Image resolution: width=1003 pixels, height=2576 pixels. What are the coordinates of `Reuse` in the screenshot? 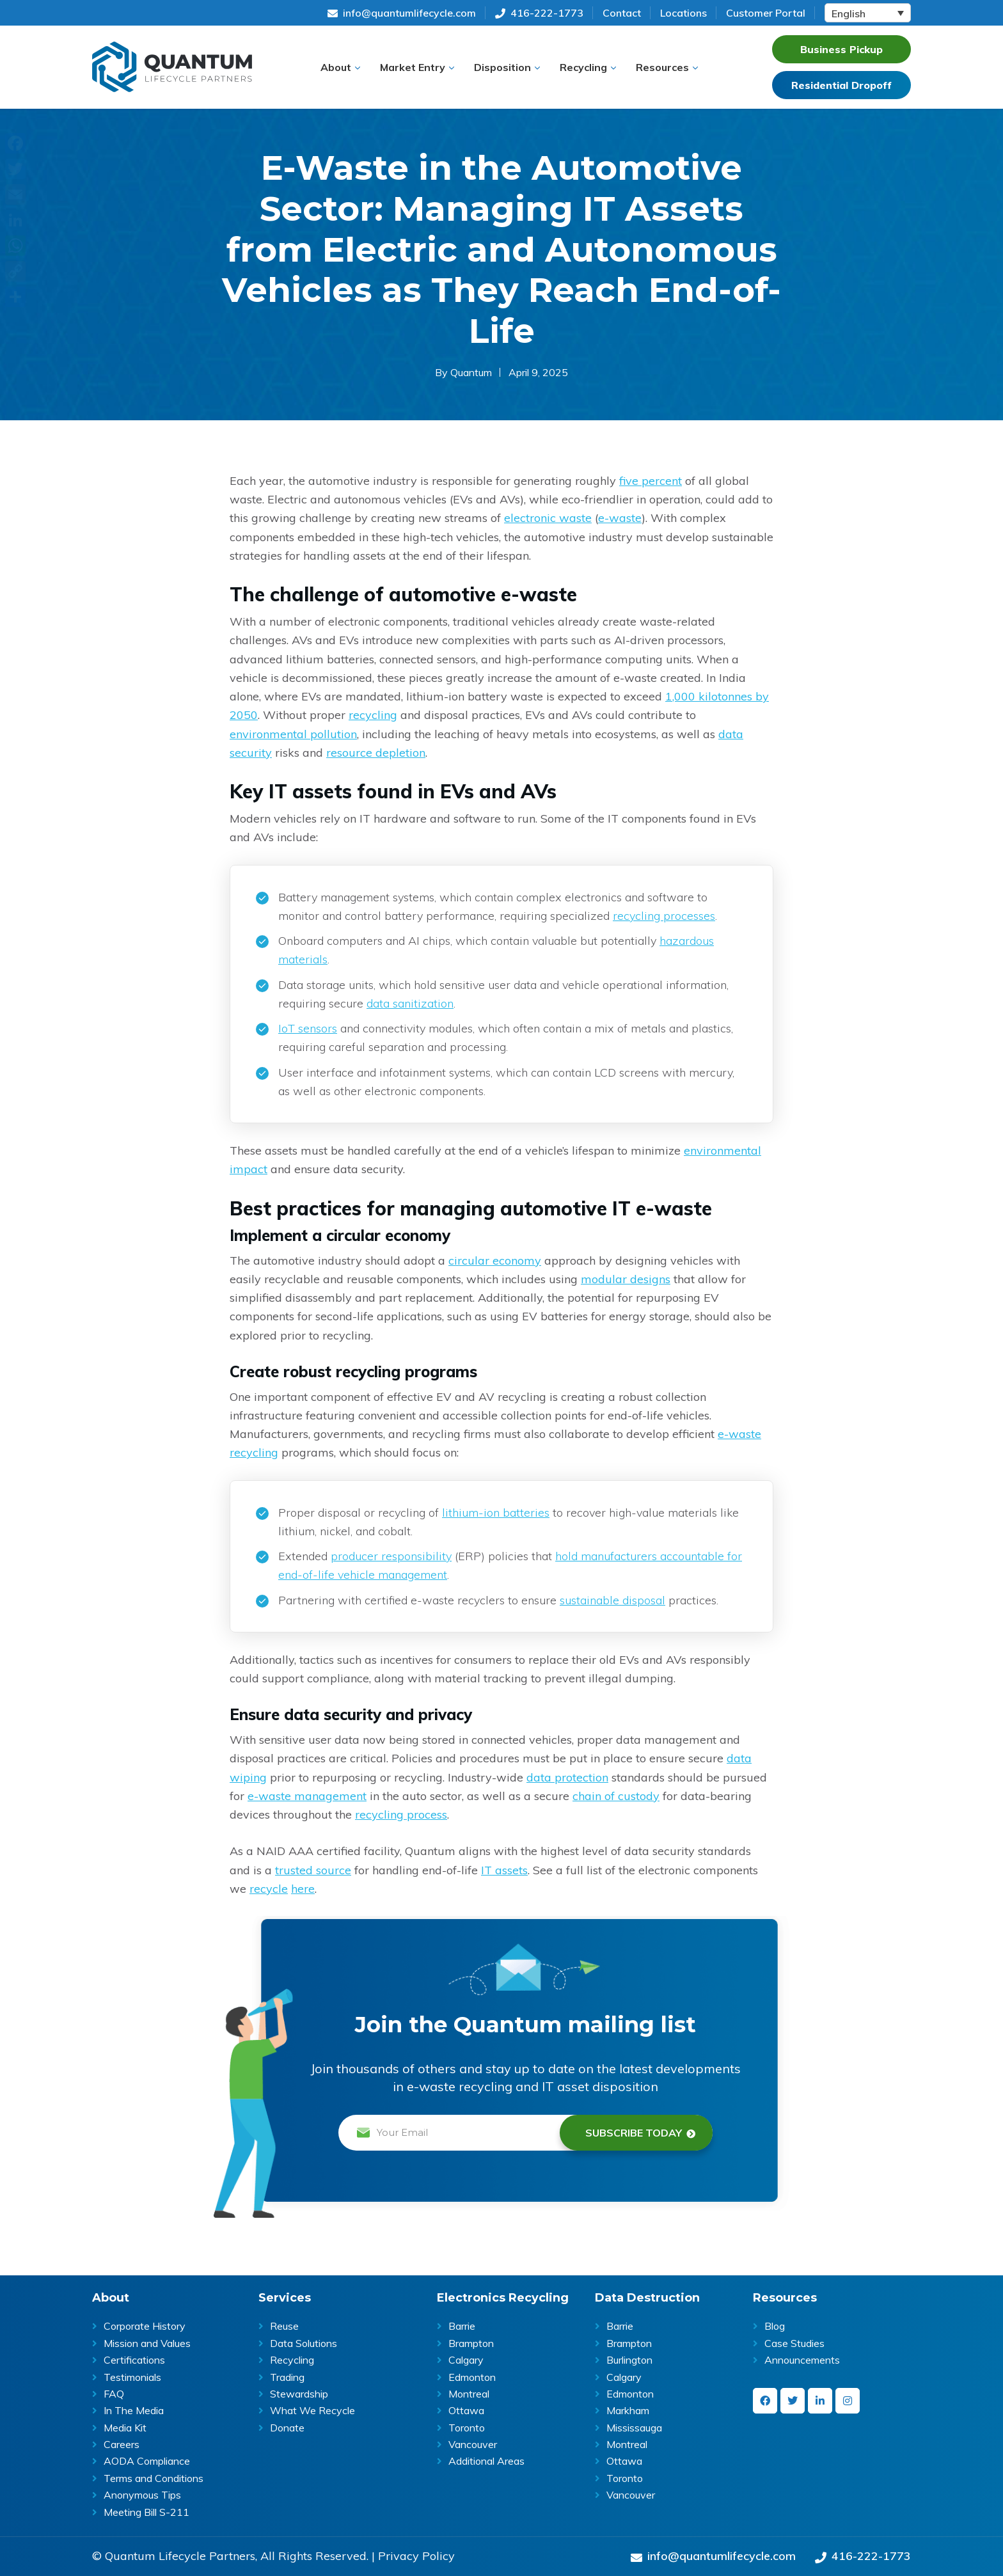 It's located at (284, 2325).